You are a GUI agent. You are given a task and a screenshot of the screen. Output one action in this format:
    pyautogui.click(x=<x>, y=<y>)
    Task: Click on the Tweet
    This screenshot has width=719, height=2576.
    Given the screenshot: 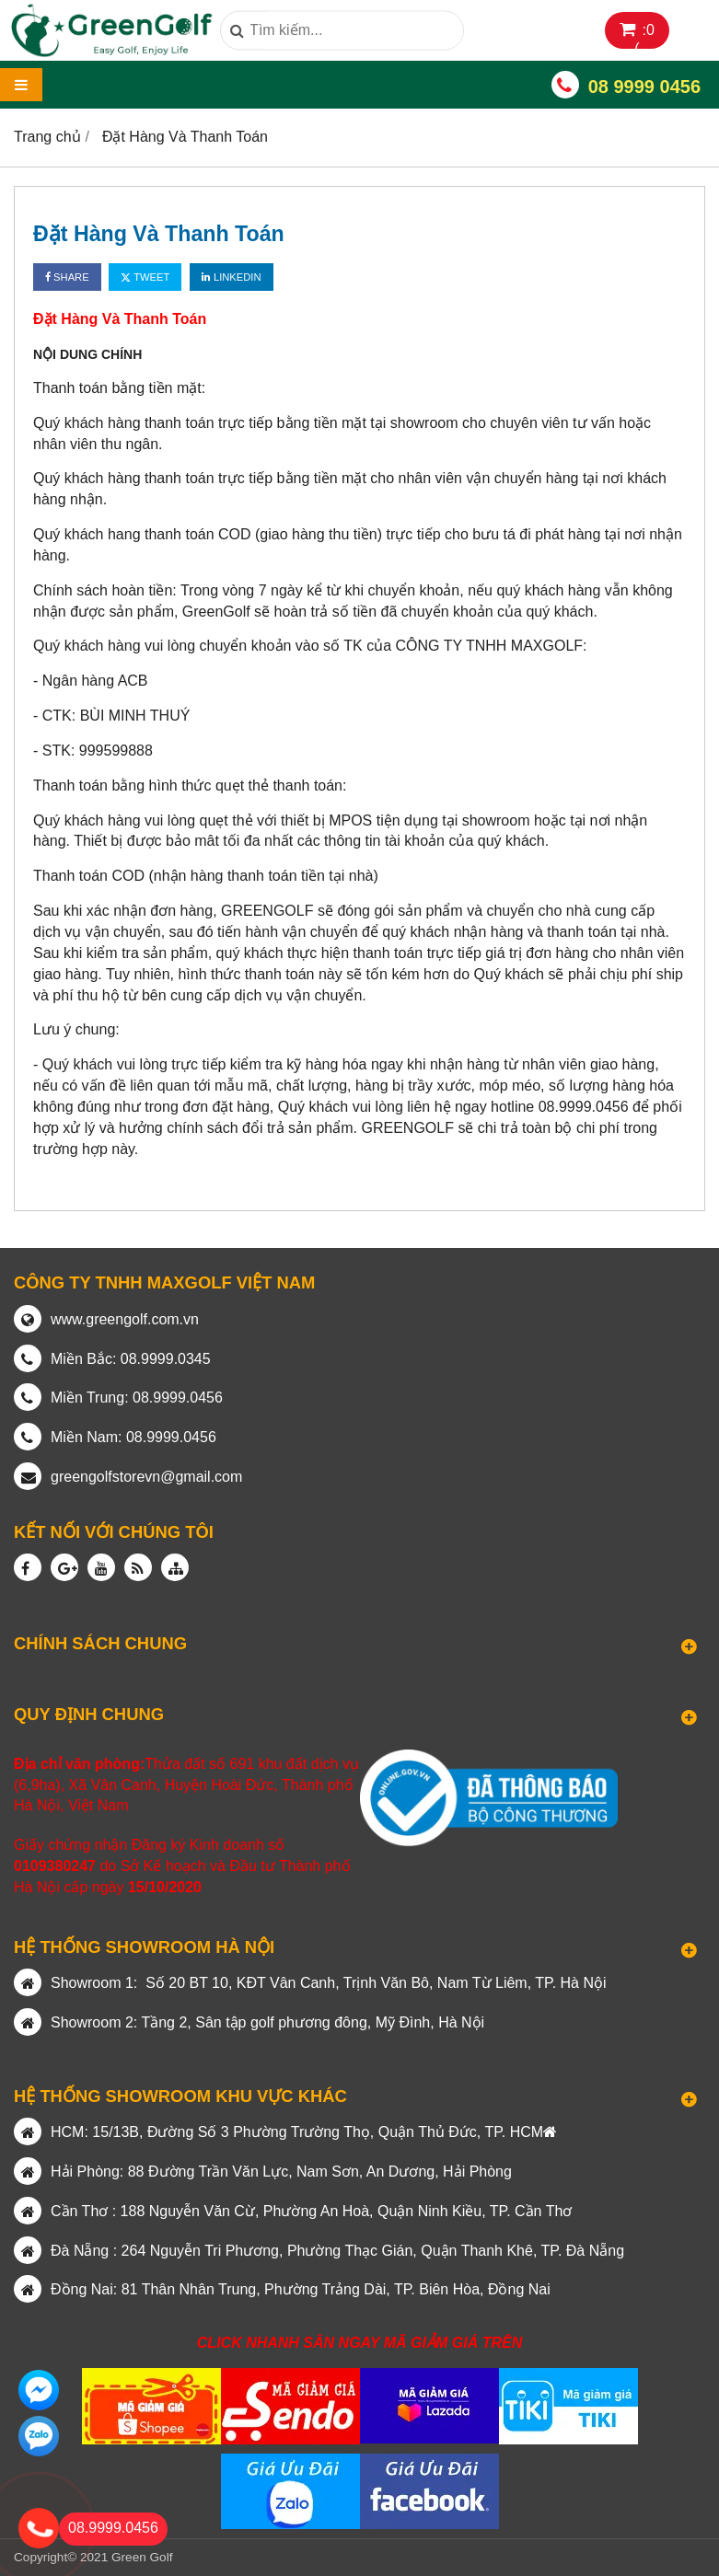 What is the action you would take?
    pyautogui.click(x=145, y=277)
    